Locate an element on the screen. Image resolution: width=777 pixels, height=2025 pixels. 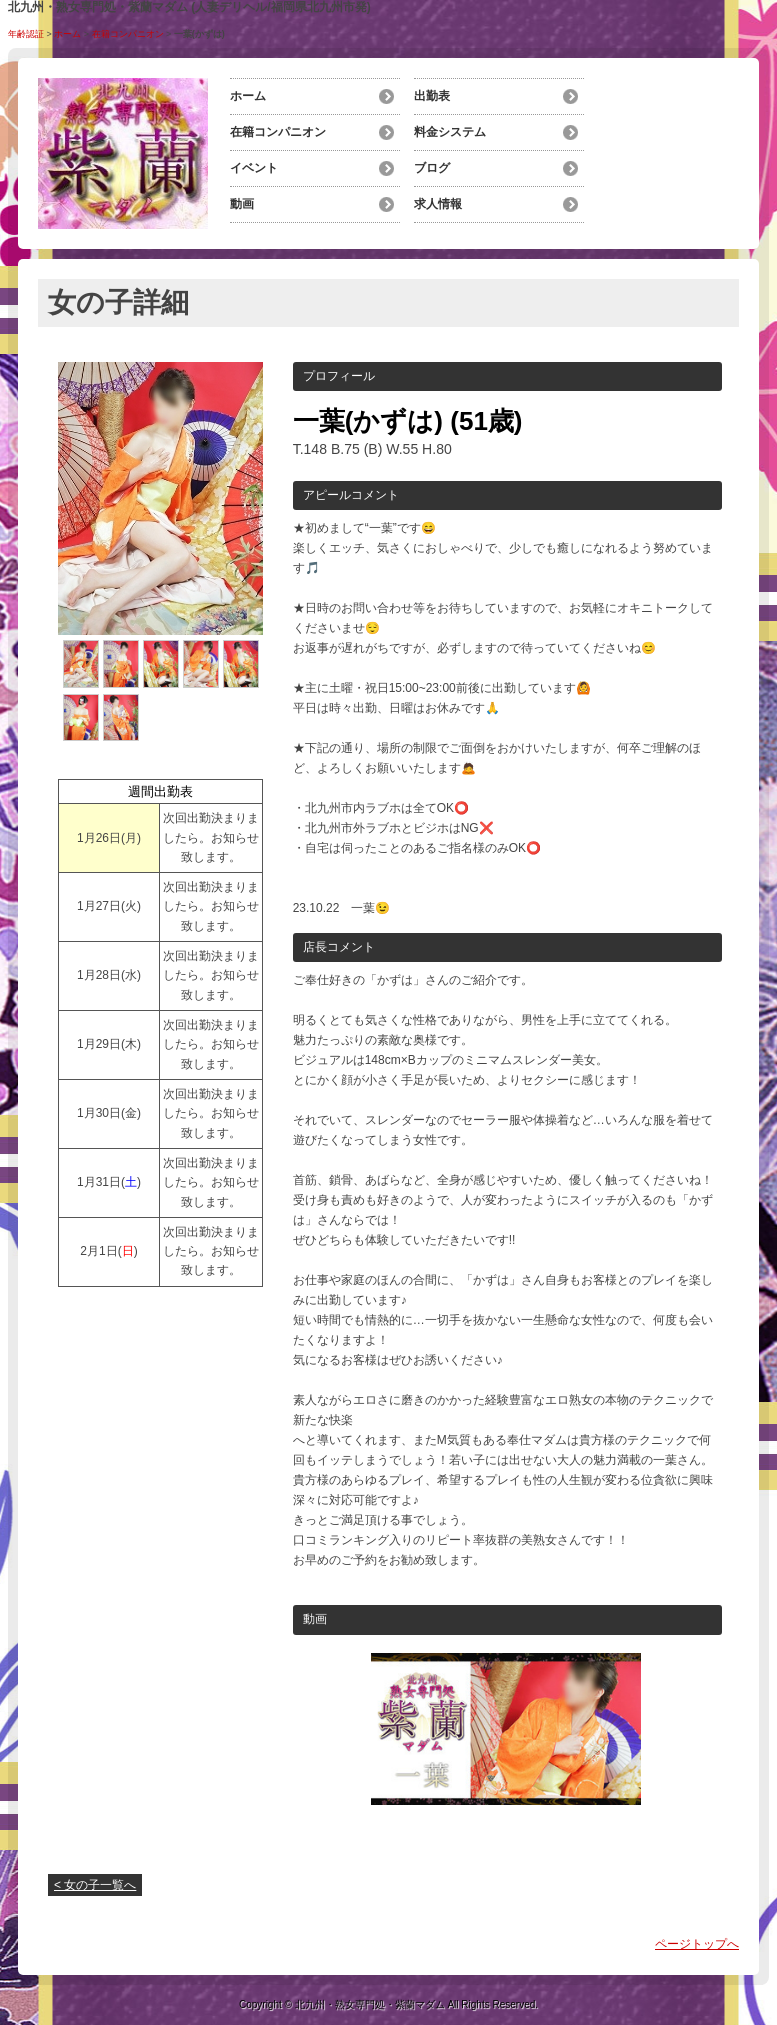
ブログ is located at coordinates (432, 168).